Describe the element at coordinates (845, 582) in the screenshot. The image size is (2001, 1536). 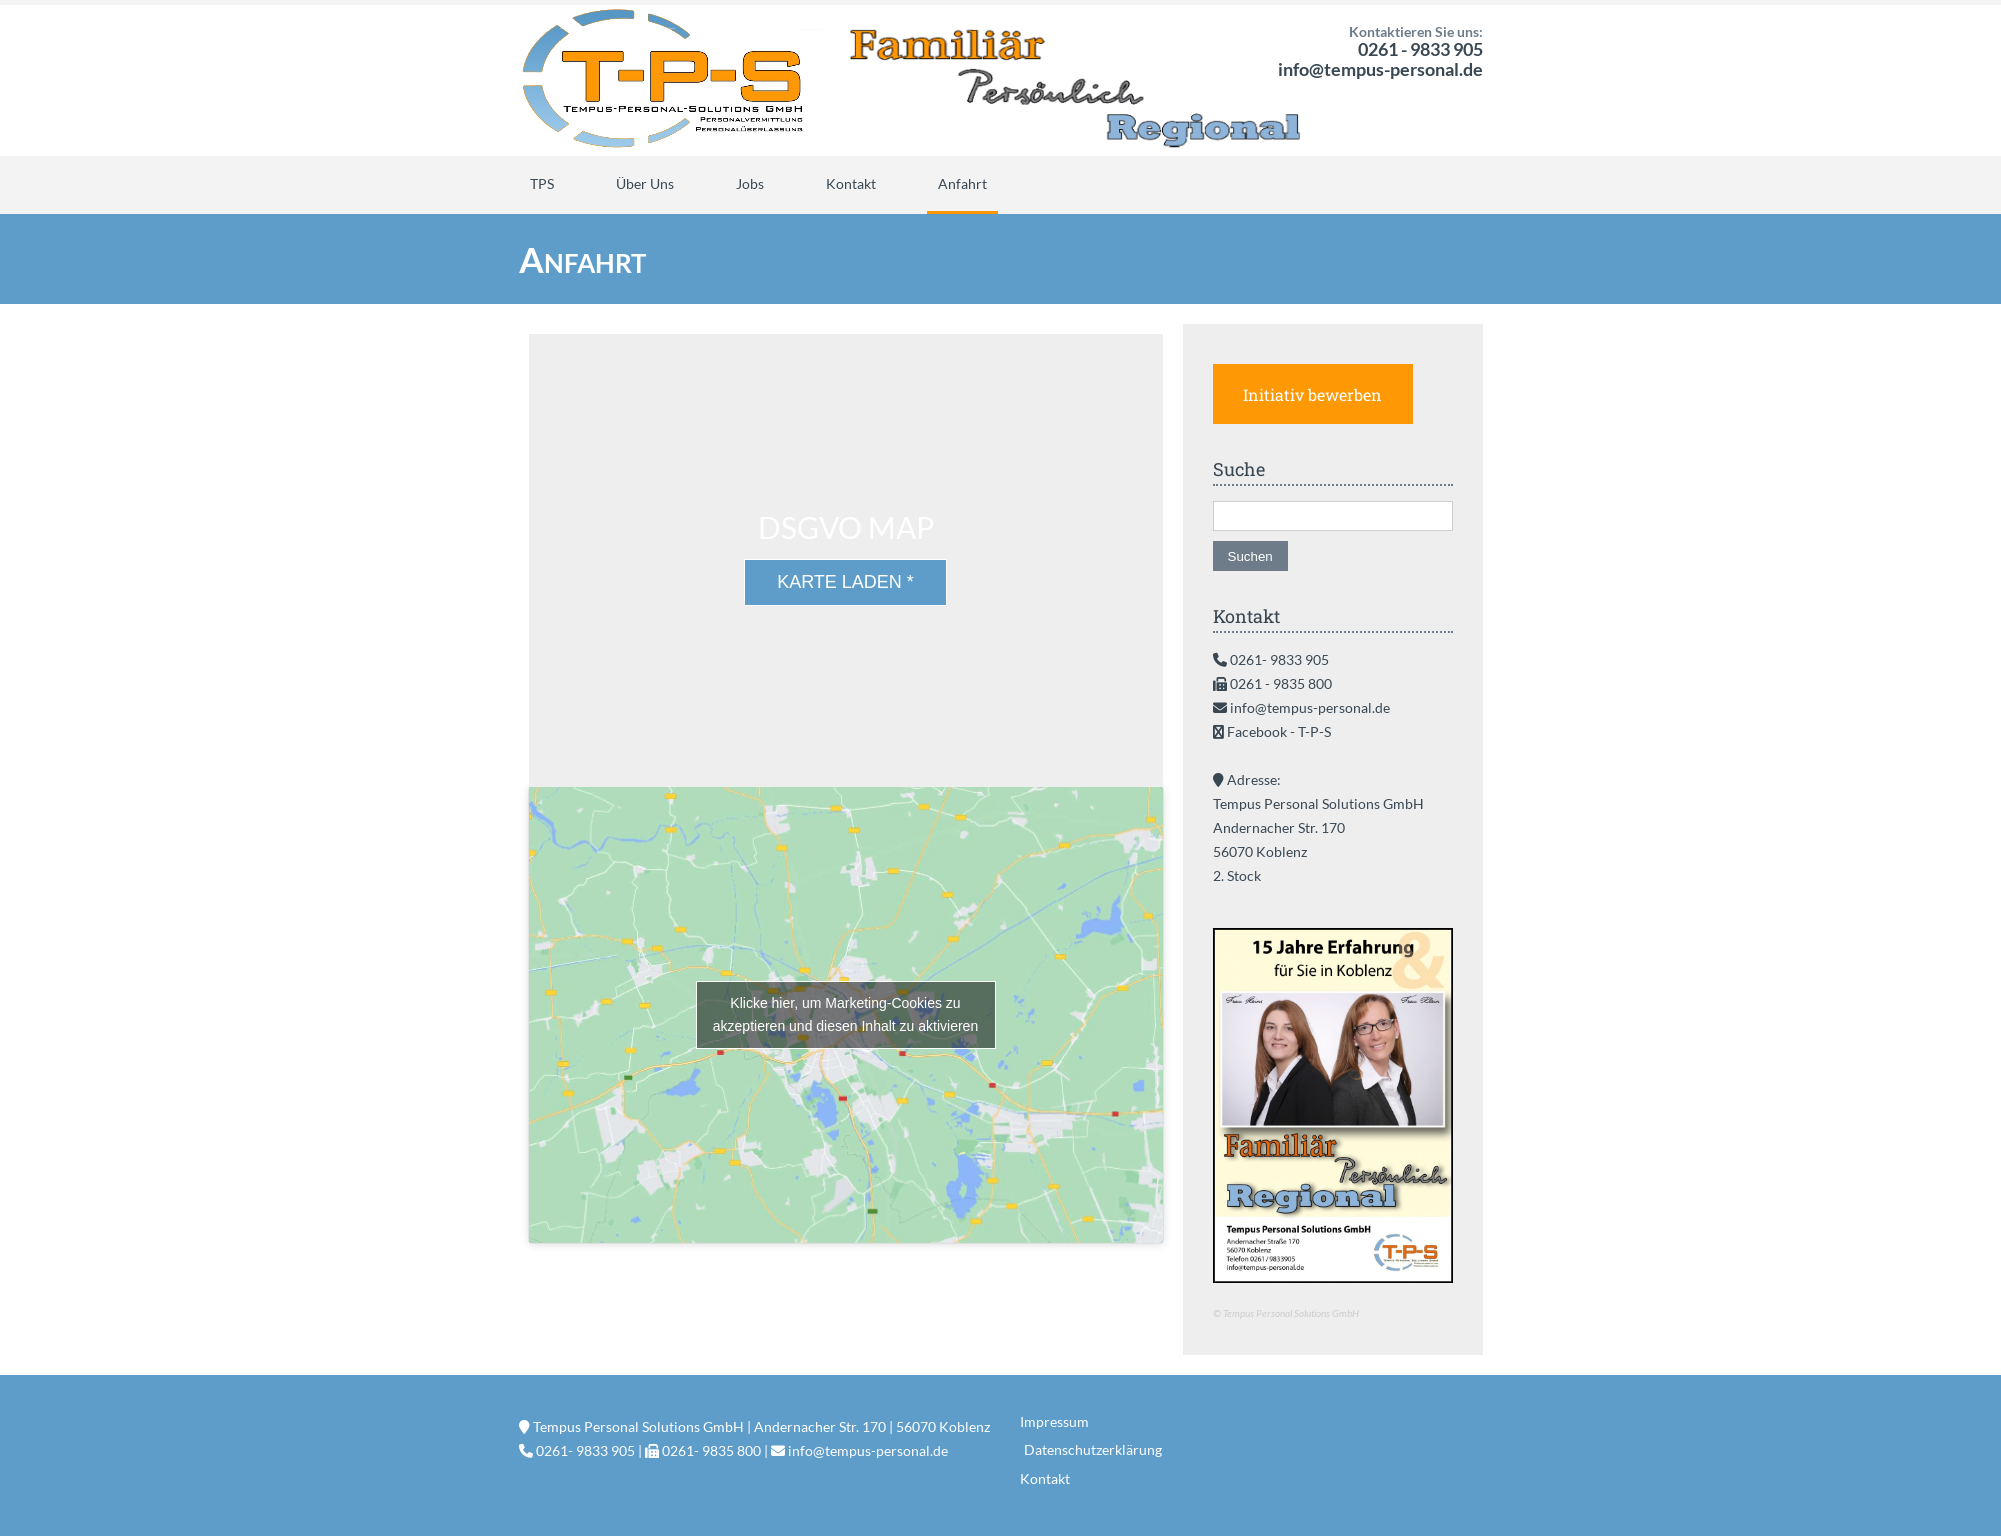
I see `Karte laden *` at that location.